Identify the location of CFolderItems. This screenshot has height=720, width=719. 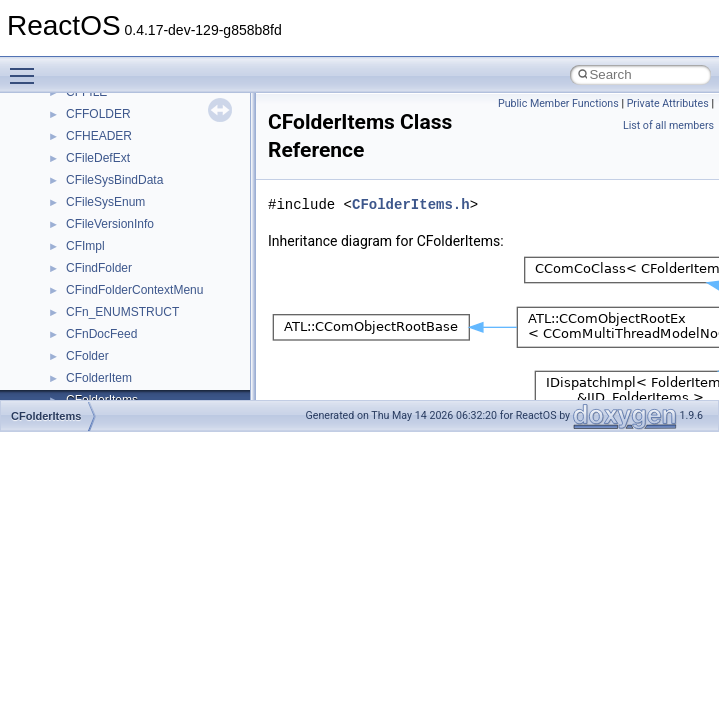
(46, 416).